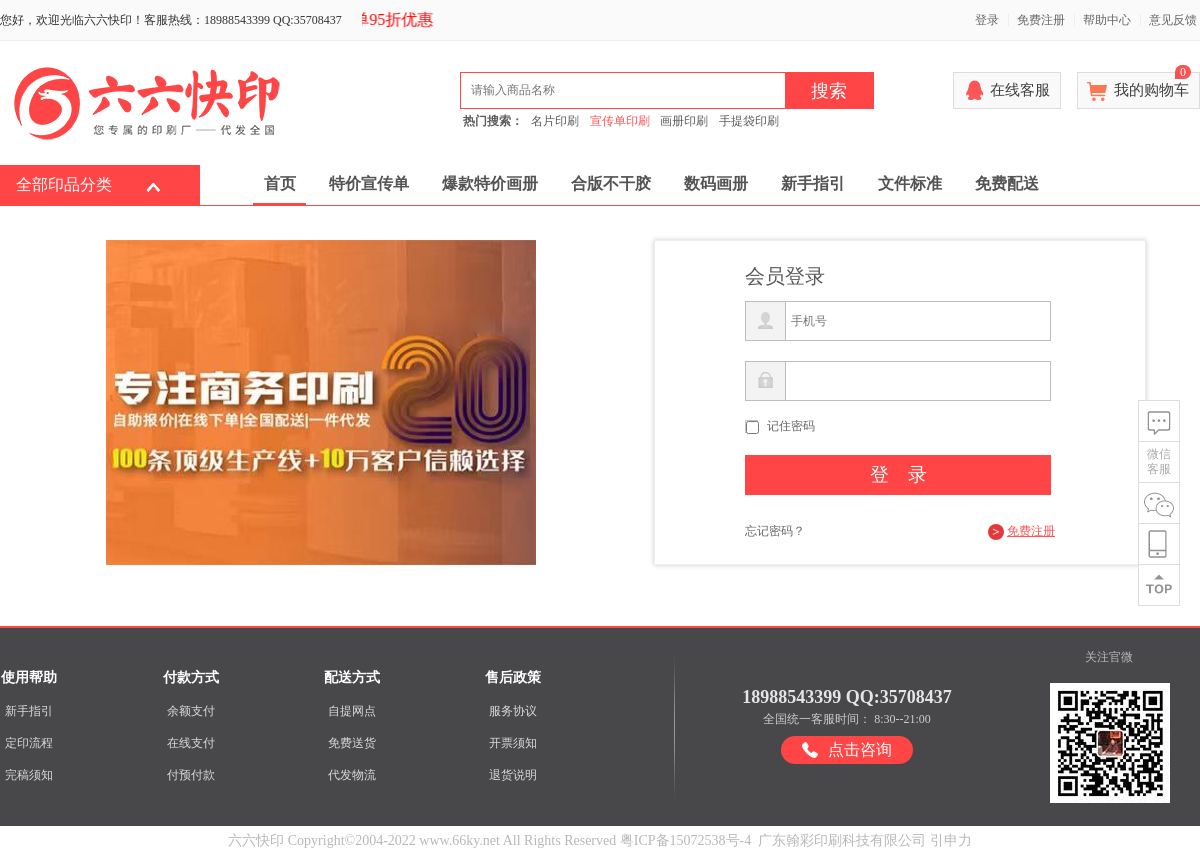 Image resolution: width=1200 pixels, height=856 pixels. Describe the element at coordinates (513, 743) in the screenshot. I see `开票须知` at that location.